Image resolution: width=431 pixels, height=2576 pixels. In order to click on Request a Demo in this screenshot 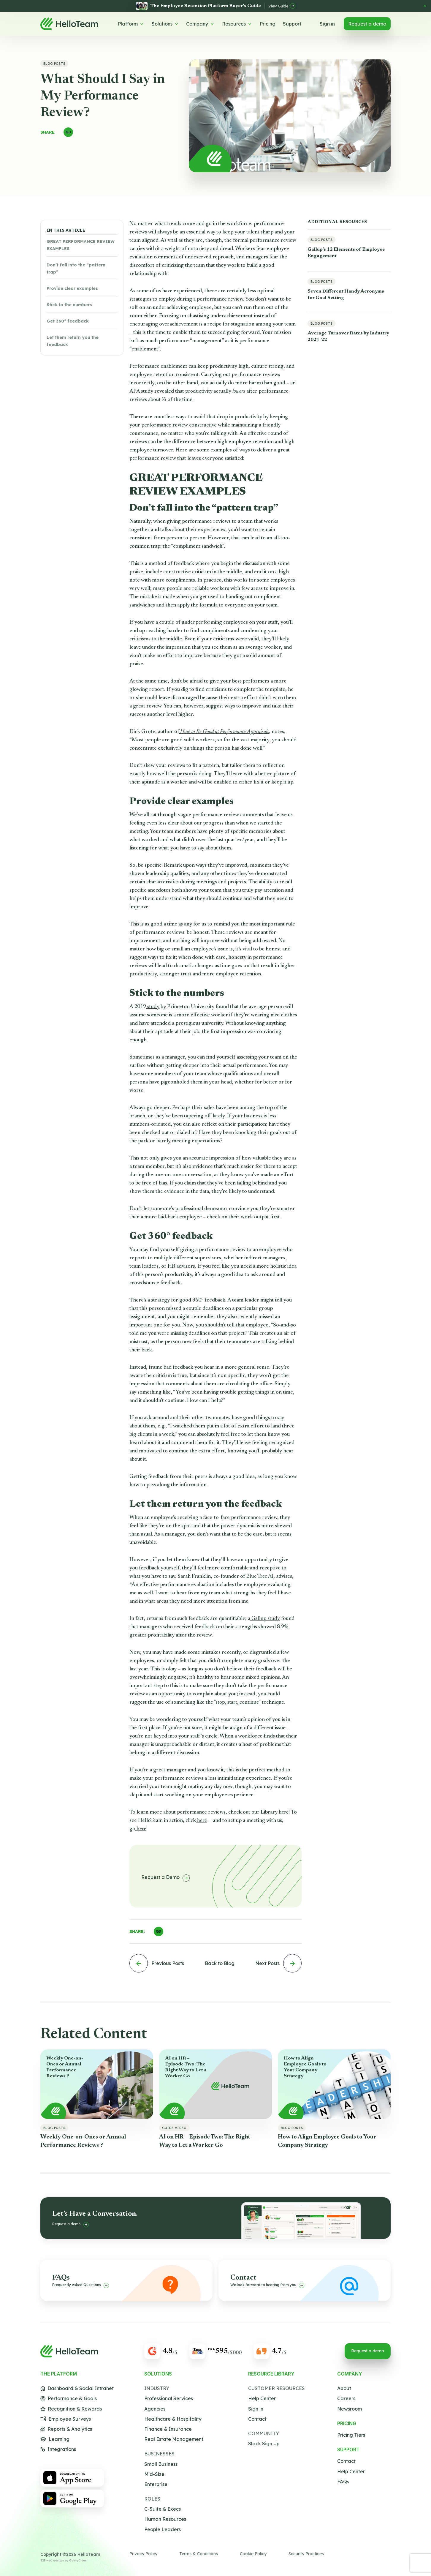, I will do `click(165, 1878)`.